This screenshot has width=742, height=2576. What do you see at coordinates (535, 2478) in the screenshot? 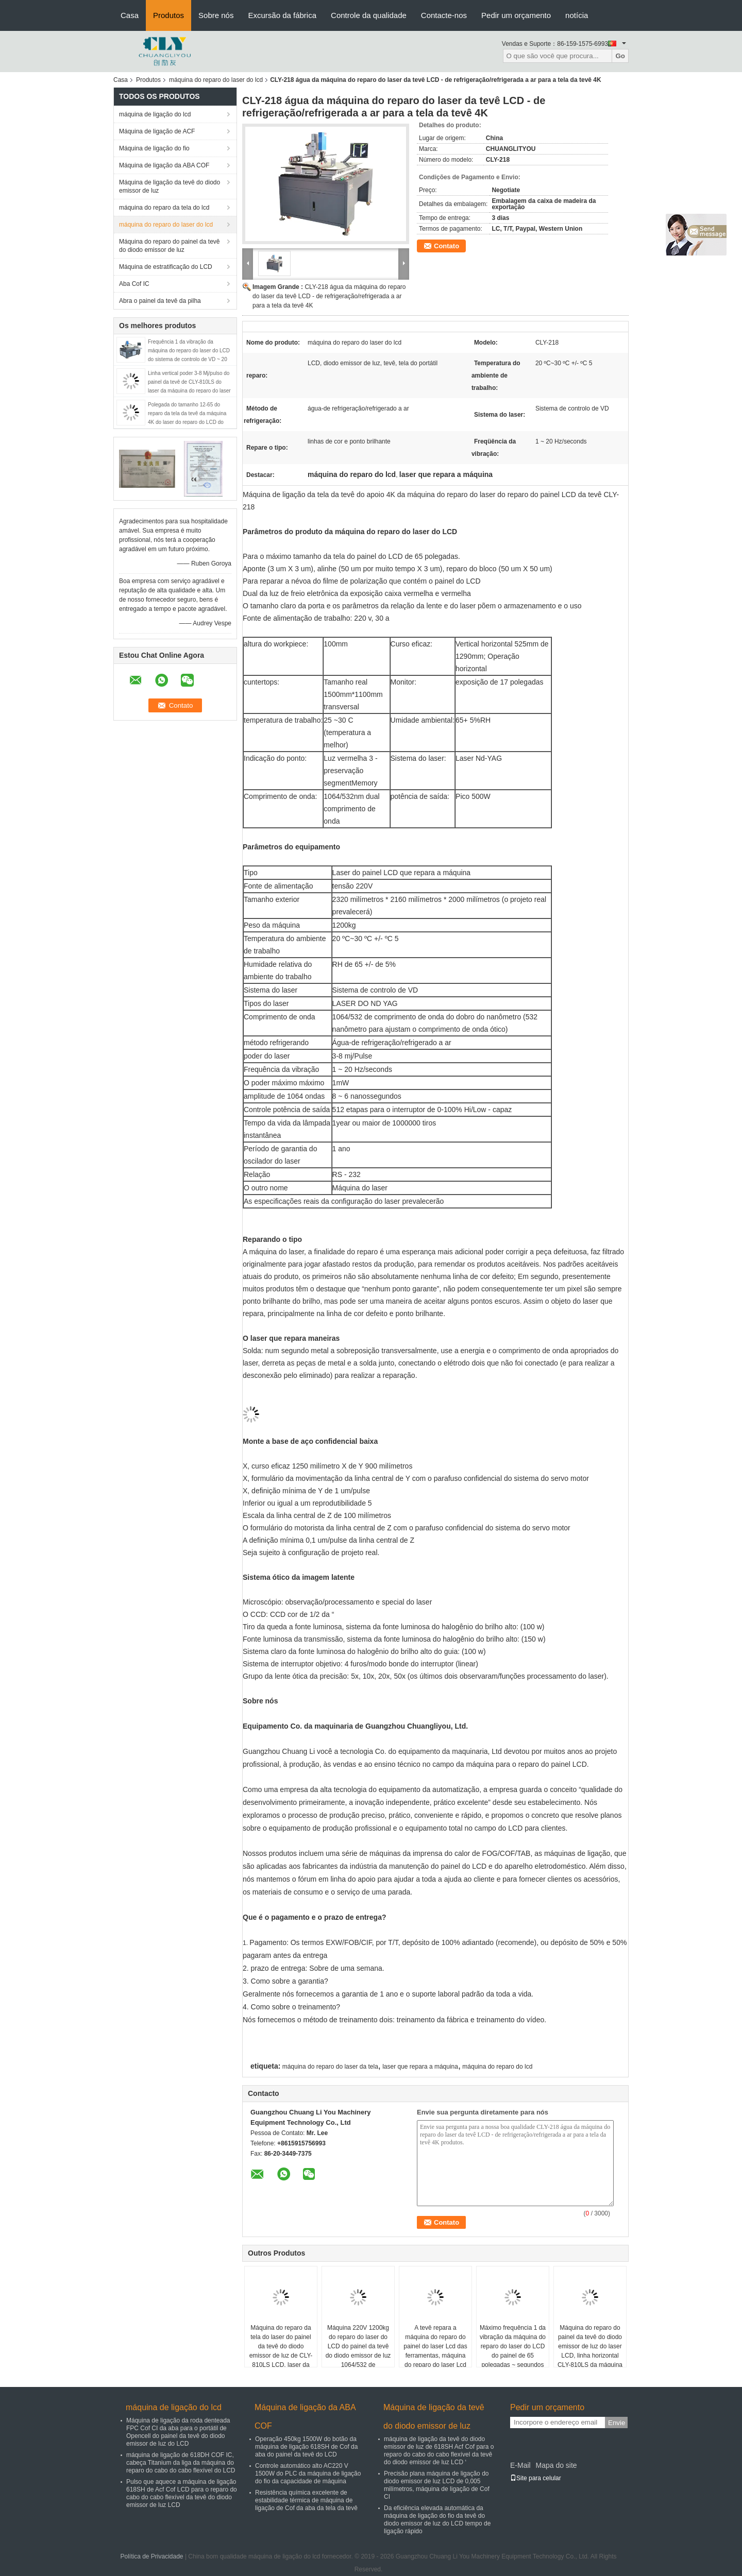
I see `Site para celular` at bounding box center [535, 2478].